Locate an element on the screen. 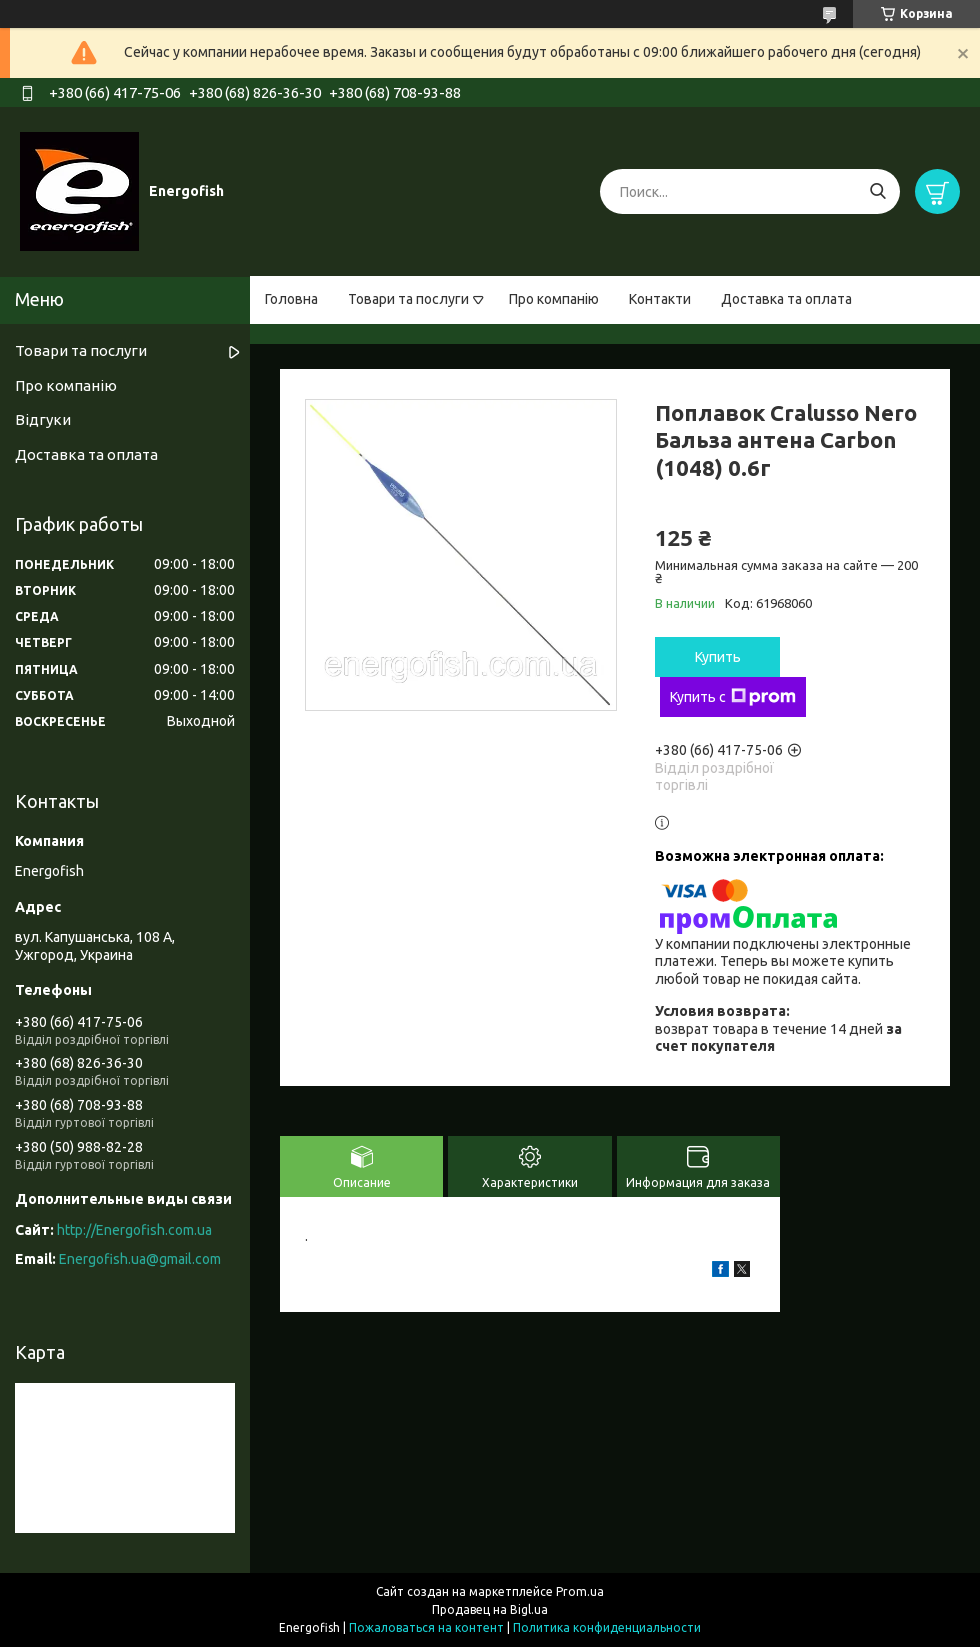  Energofish.ua@gmail.com is located at coordinates (140, 1259).